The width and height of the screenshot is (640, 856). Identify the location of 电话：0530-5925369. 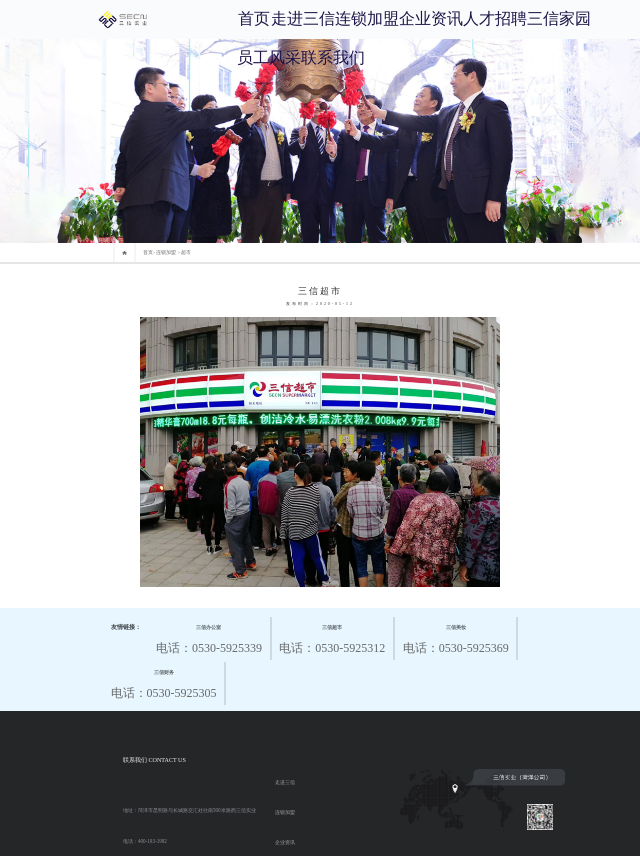
(456, 636).